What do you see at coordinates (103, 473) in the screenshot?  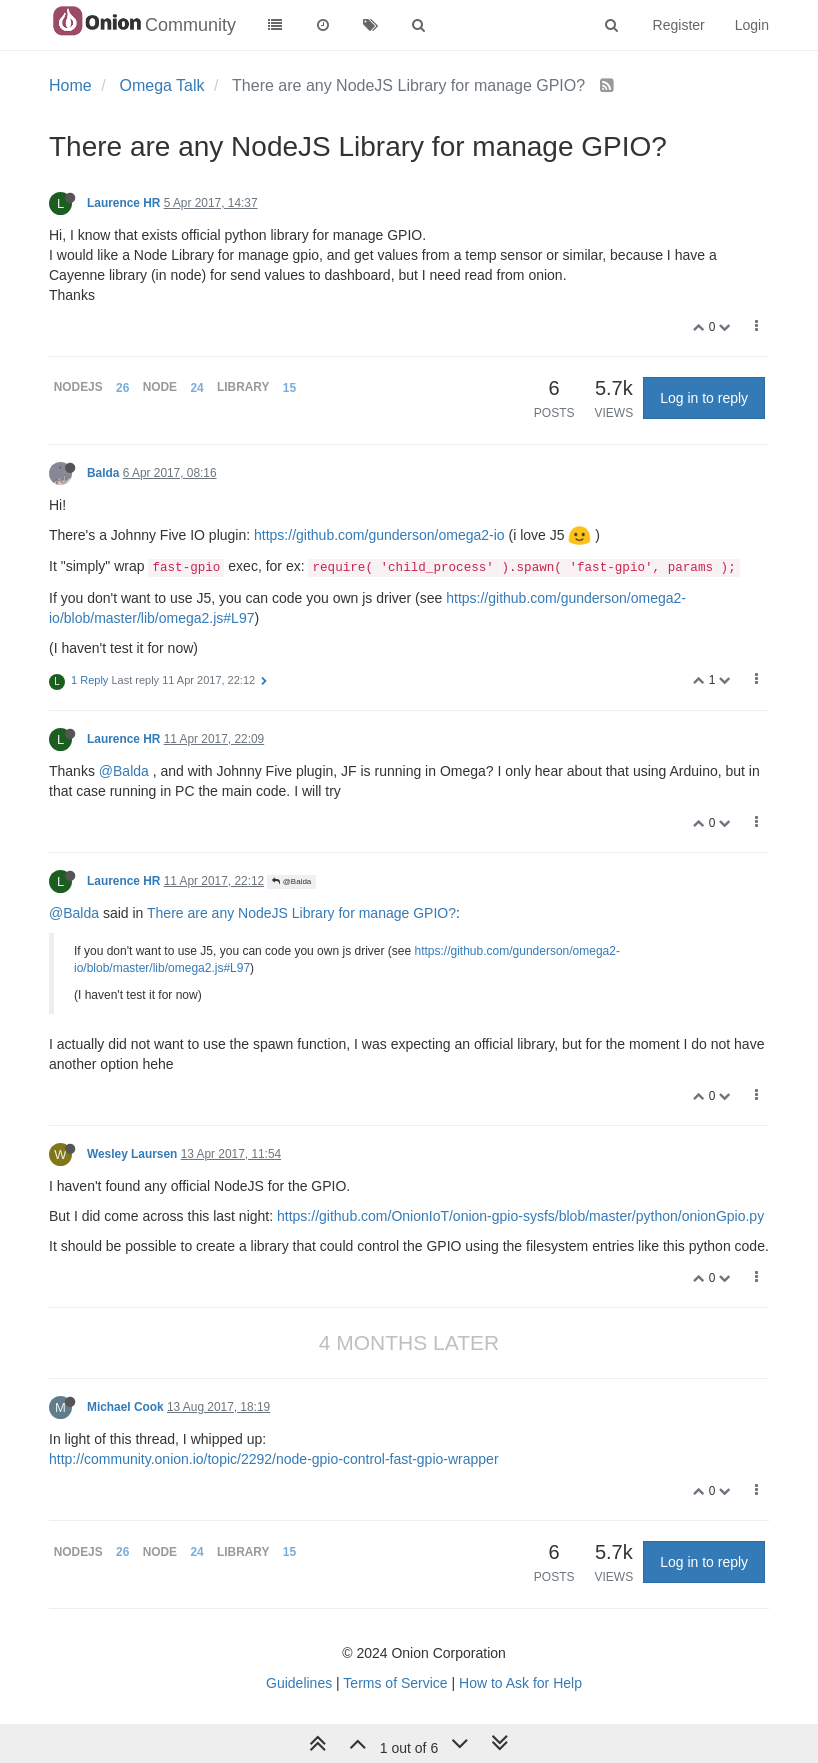 I see `Balda` at bounding box center [103, 473].